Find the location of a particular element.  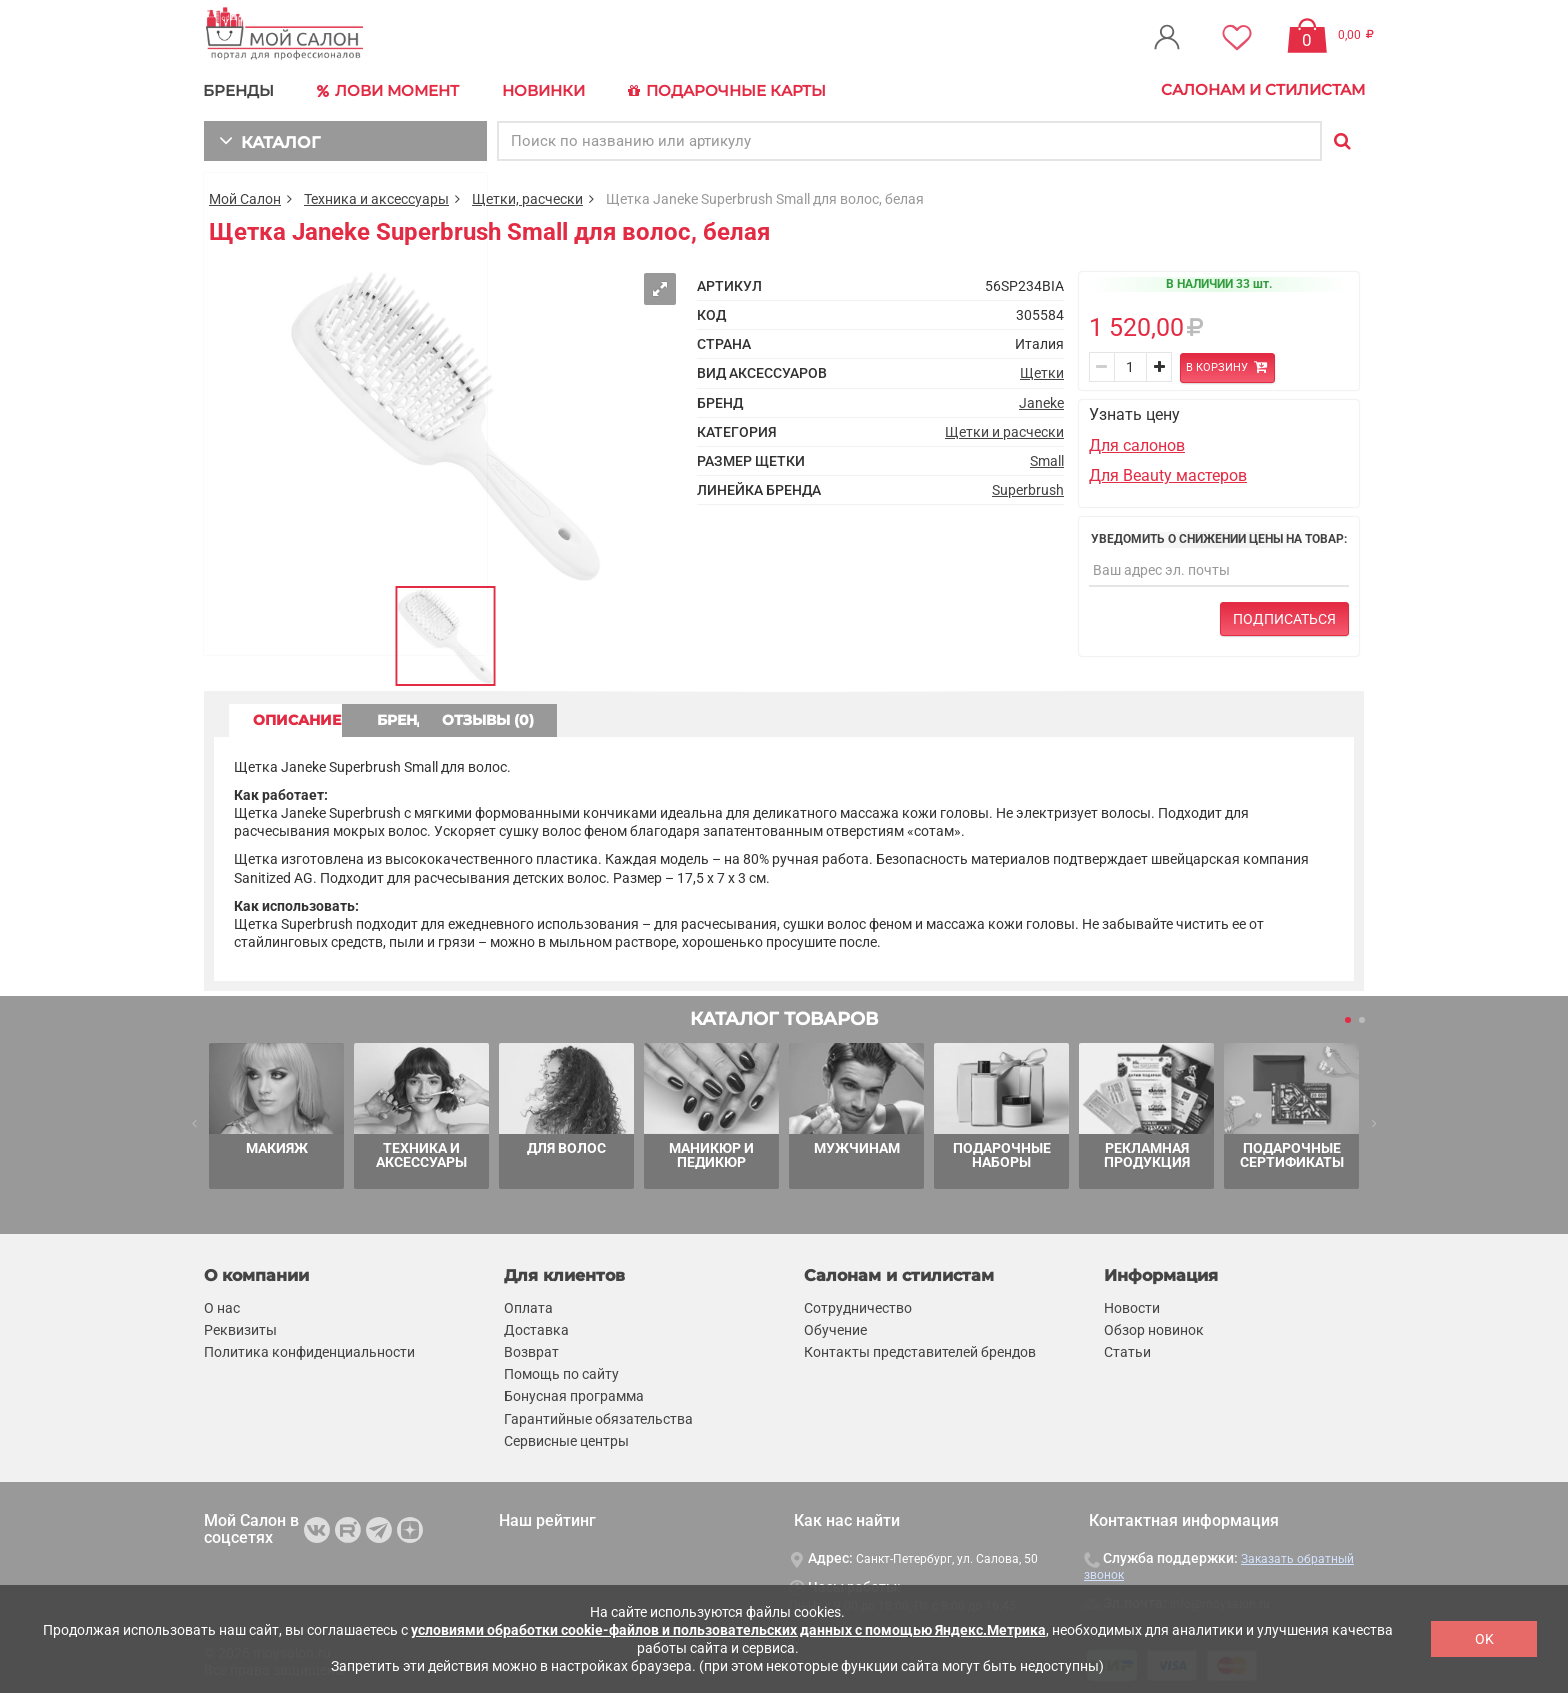

Сервисные центры is located at coordinates (566, 1438).